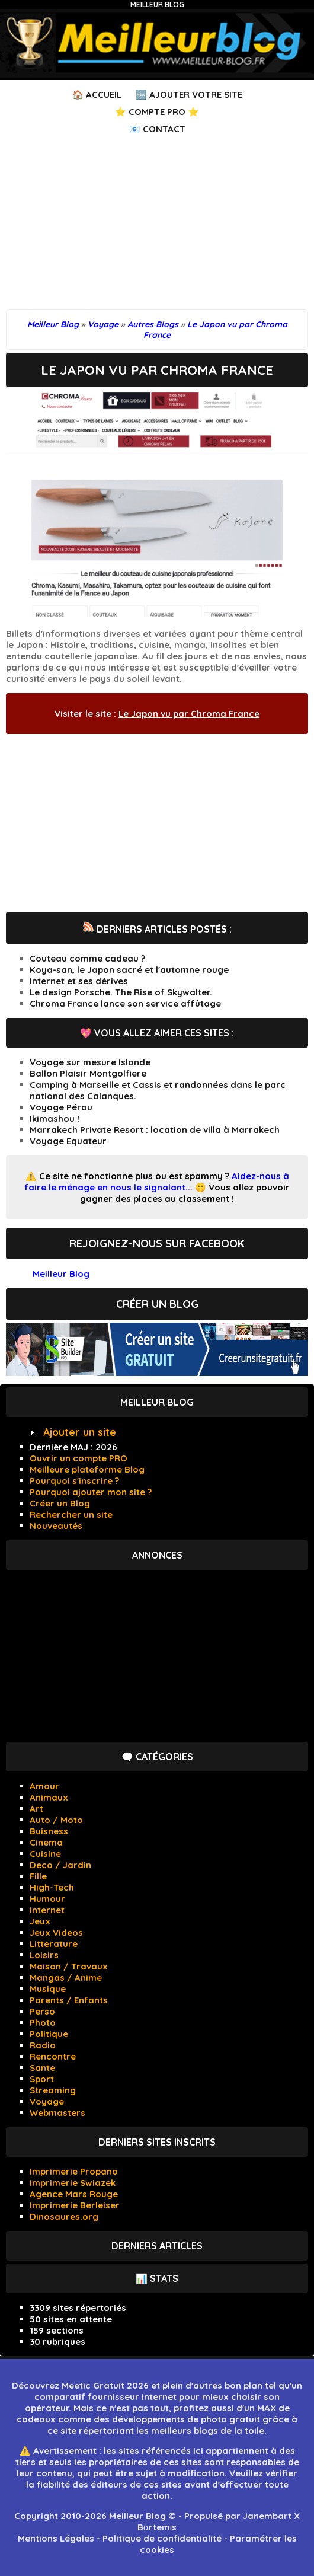 The image size is (314, 2576). What do you see at coordinates (79, 1432) in the screenshot?
I see `Ajouter un site` at bounding box center [79, 1432].